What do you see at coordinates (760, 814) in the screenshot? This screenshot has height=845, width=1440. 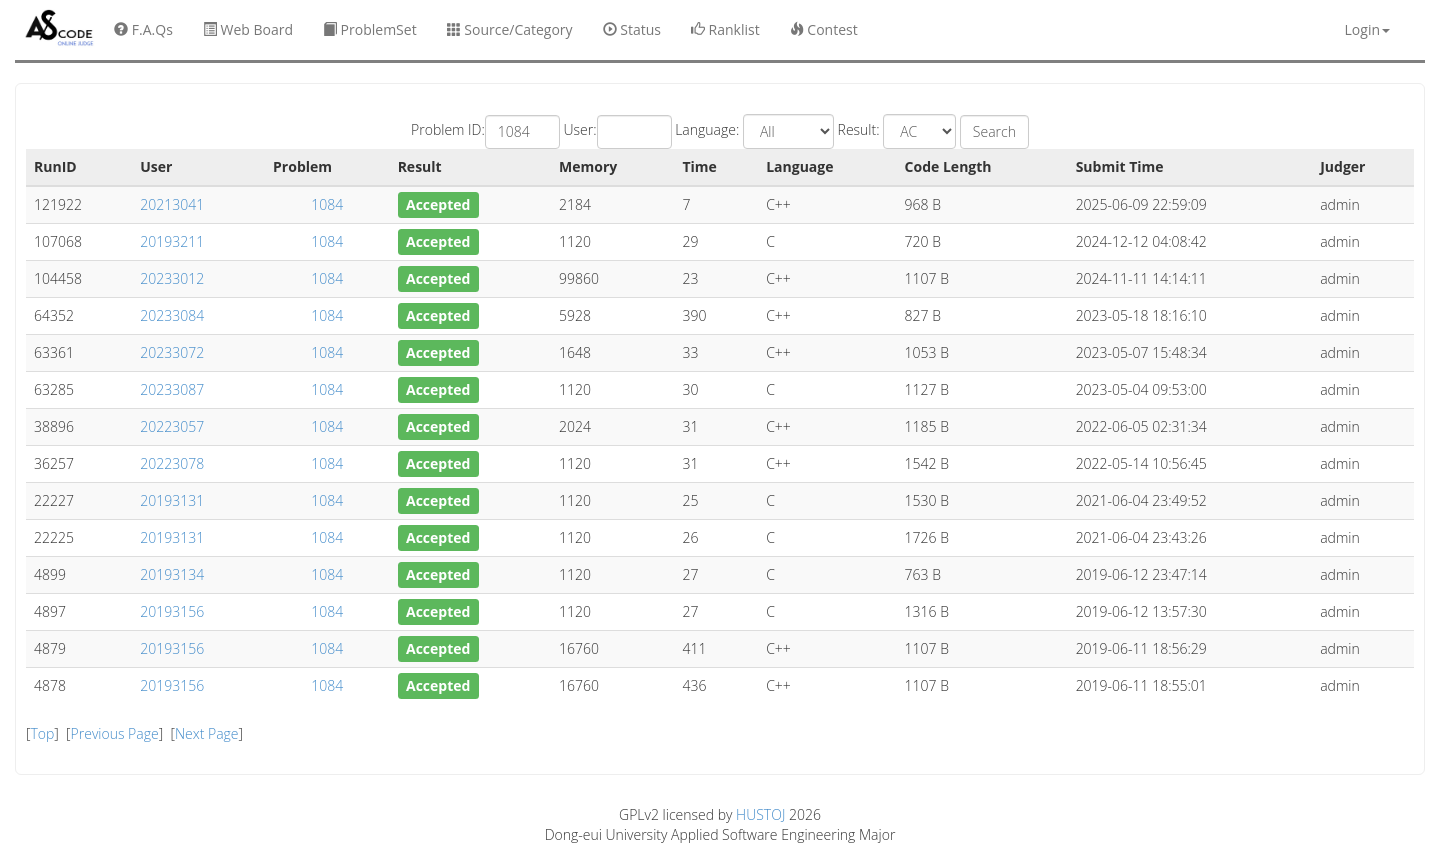 I see `HUSTOJ` at bounding box center [760, 814].